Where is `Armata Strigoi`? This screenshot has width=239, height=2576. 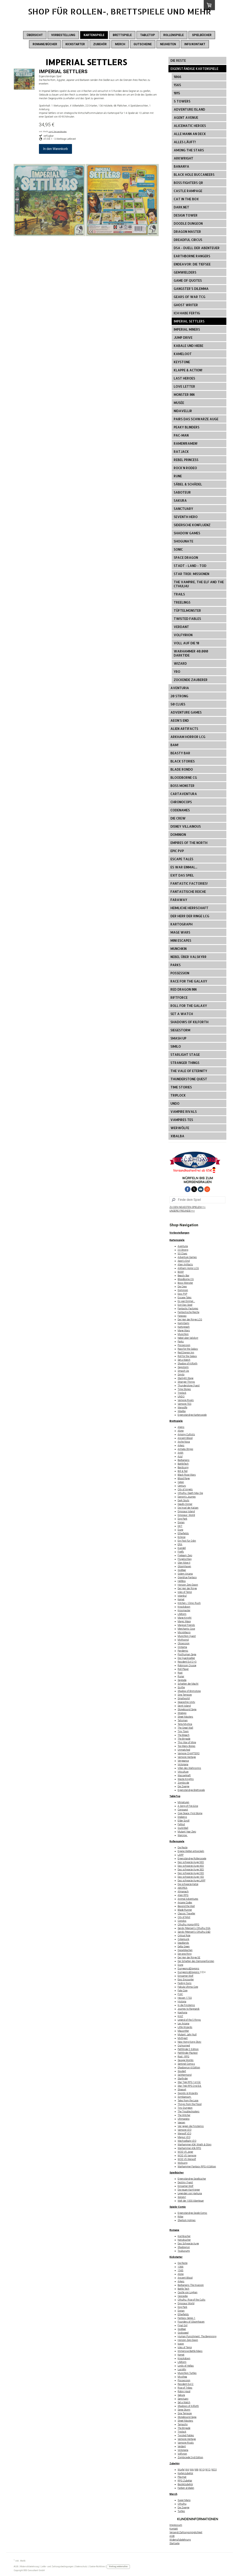
Armata Strigoi is located at coordinates (185, 1449).